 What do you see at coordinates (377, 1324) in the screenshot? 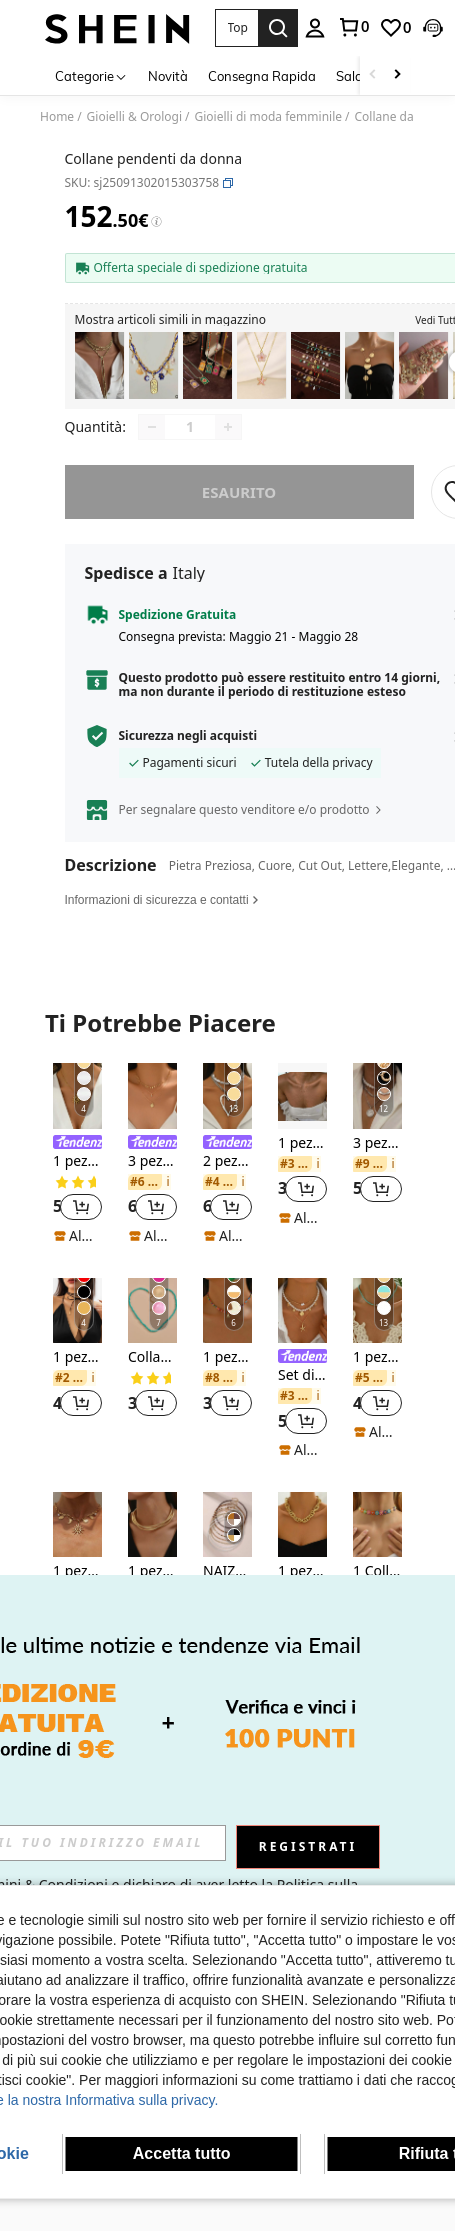
I see `[1 pezzo Collana girocollo classica minimalista multicolore con perline, adatta per feste e uso quotidiano delle donne]` at bounding box center [377, 1324].